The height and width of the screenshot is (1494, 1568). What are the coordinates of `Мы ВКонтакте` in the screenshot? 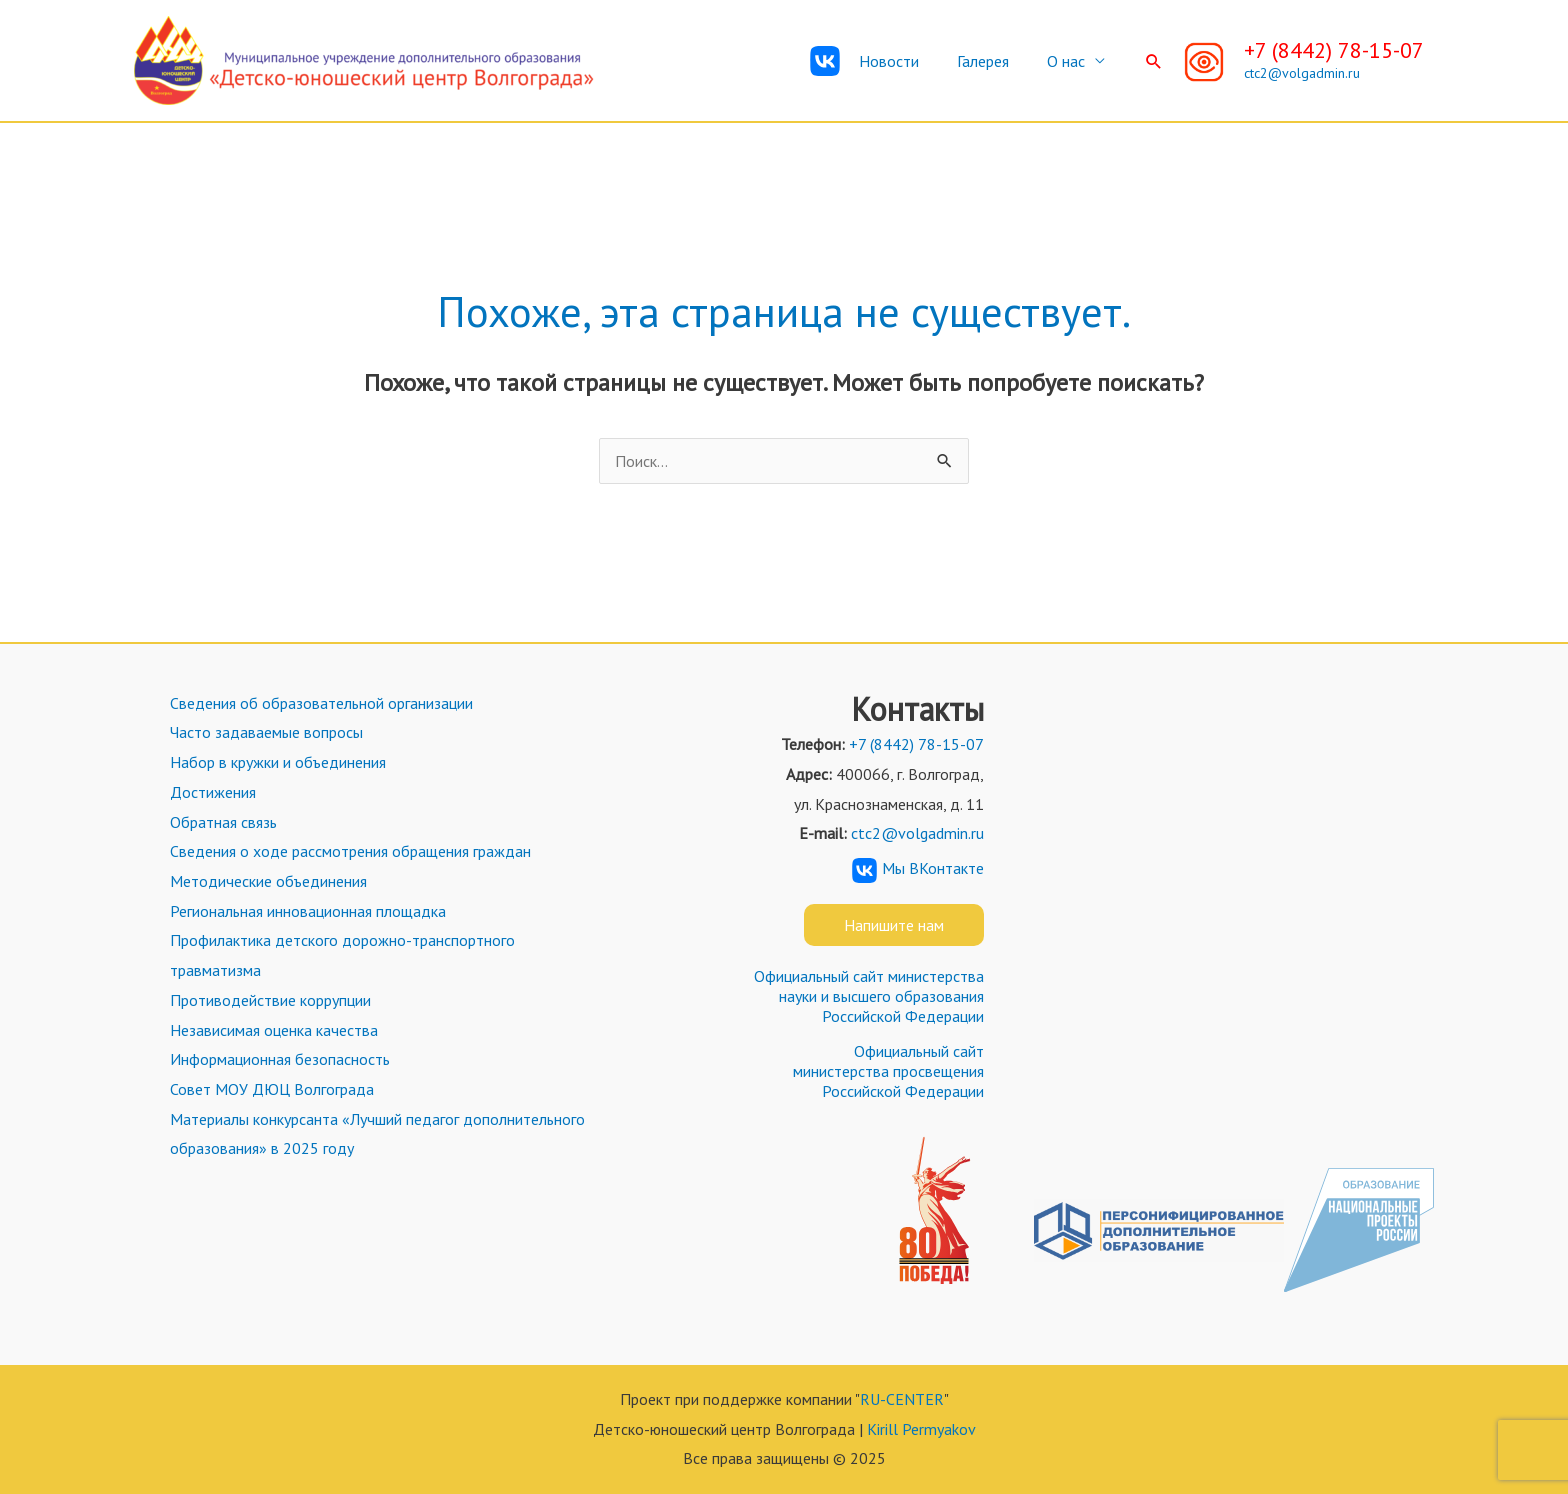 It's located at (918, 868).